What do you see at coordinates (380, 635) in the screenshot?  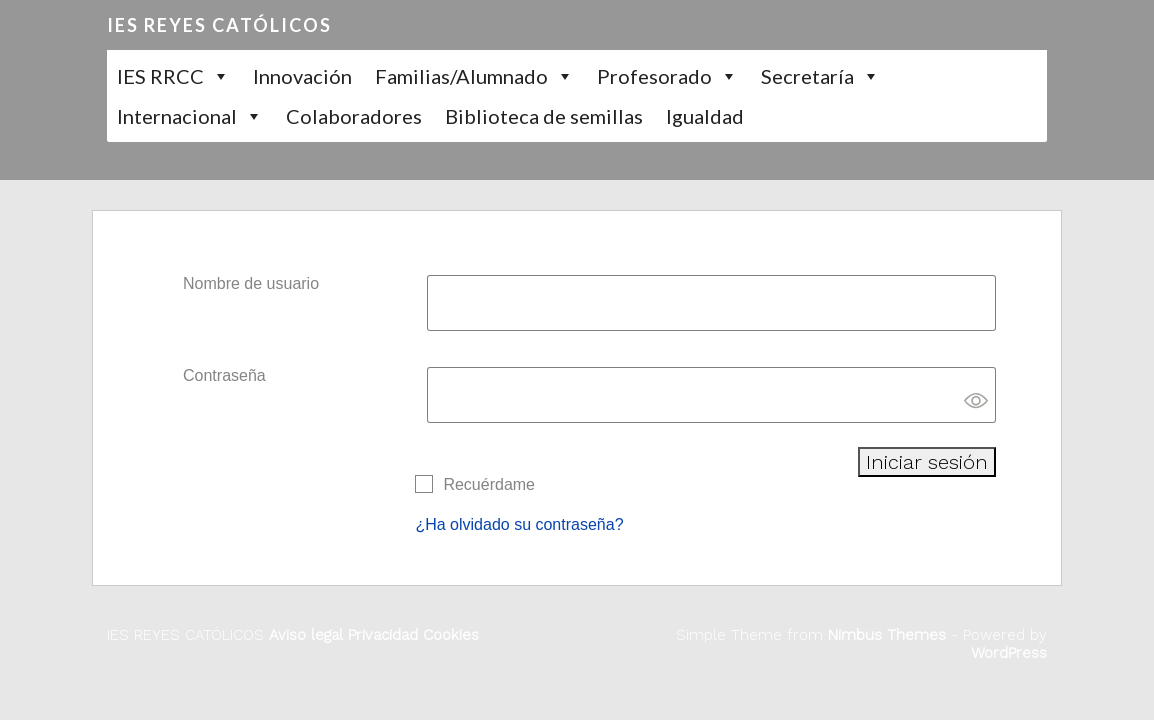 I see `Privacidad` at bounding box center [380, 635].